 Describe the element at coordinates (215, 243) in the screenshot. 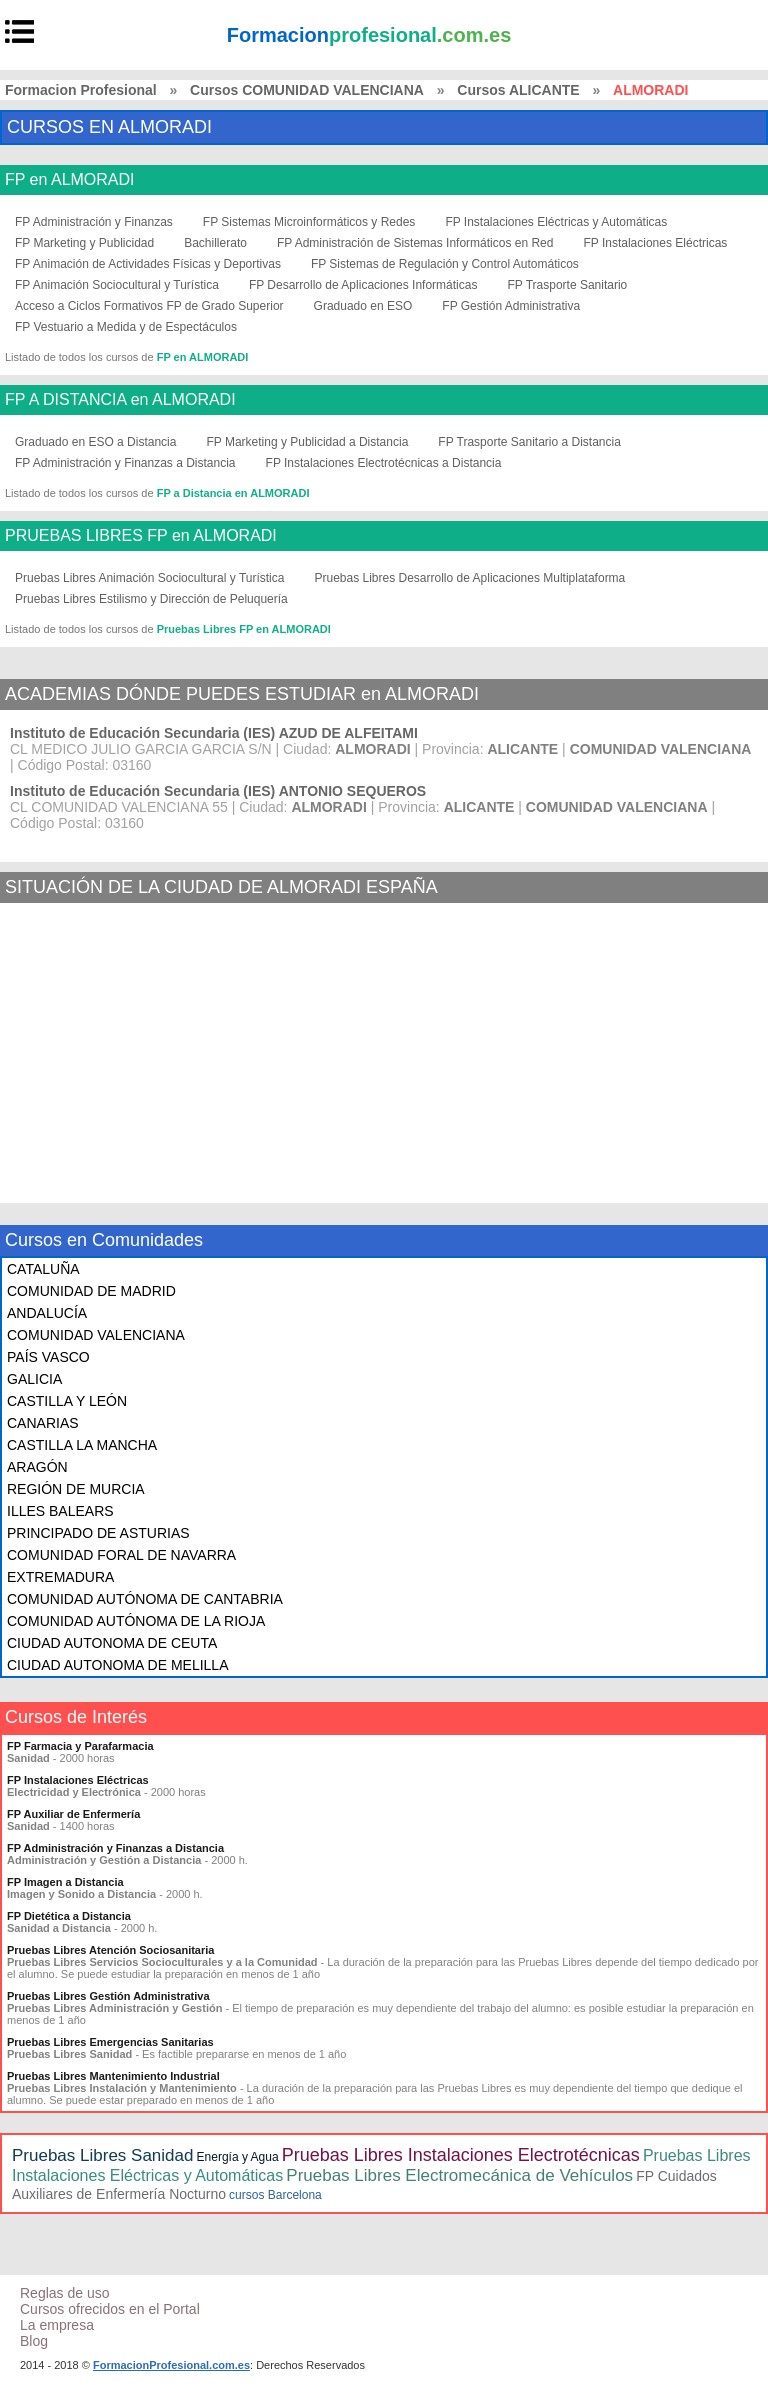

I see `Bachillerato` at that location.